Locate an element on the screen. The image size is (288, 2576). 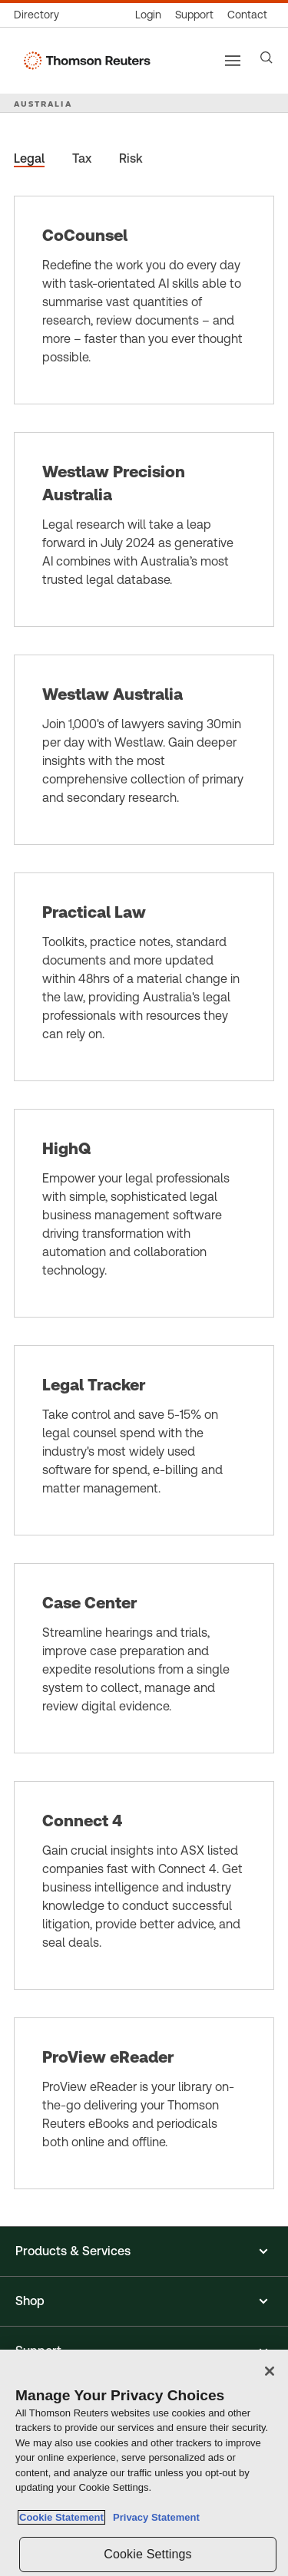
[Case Center] is located at coordinates (144, 1658).